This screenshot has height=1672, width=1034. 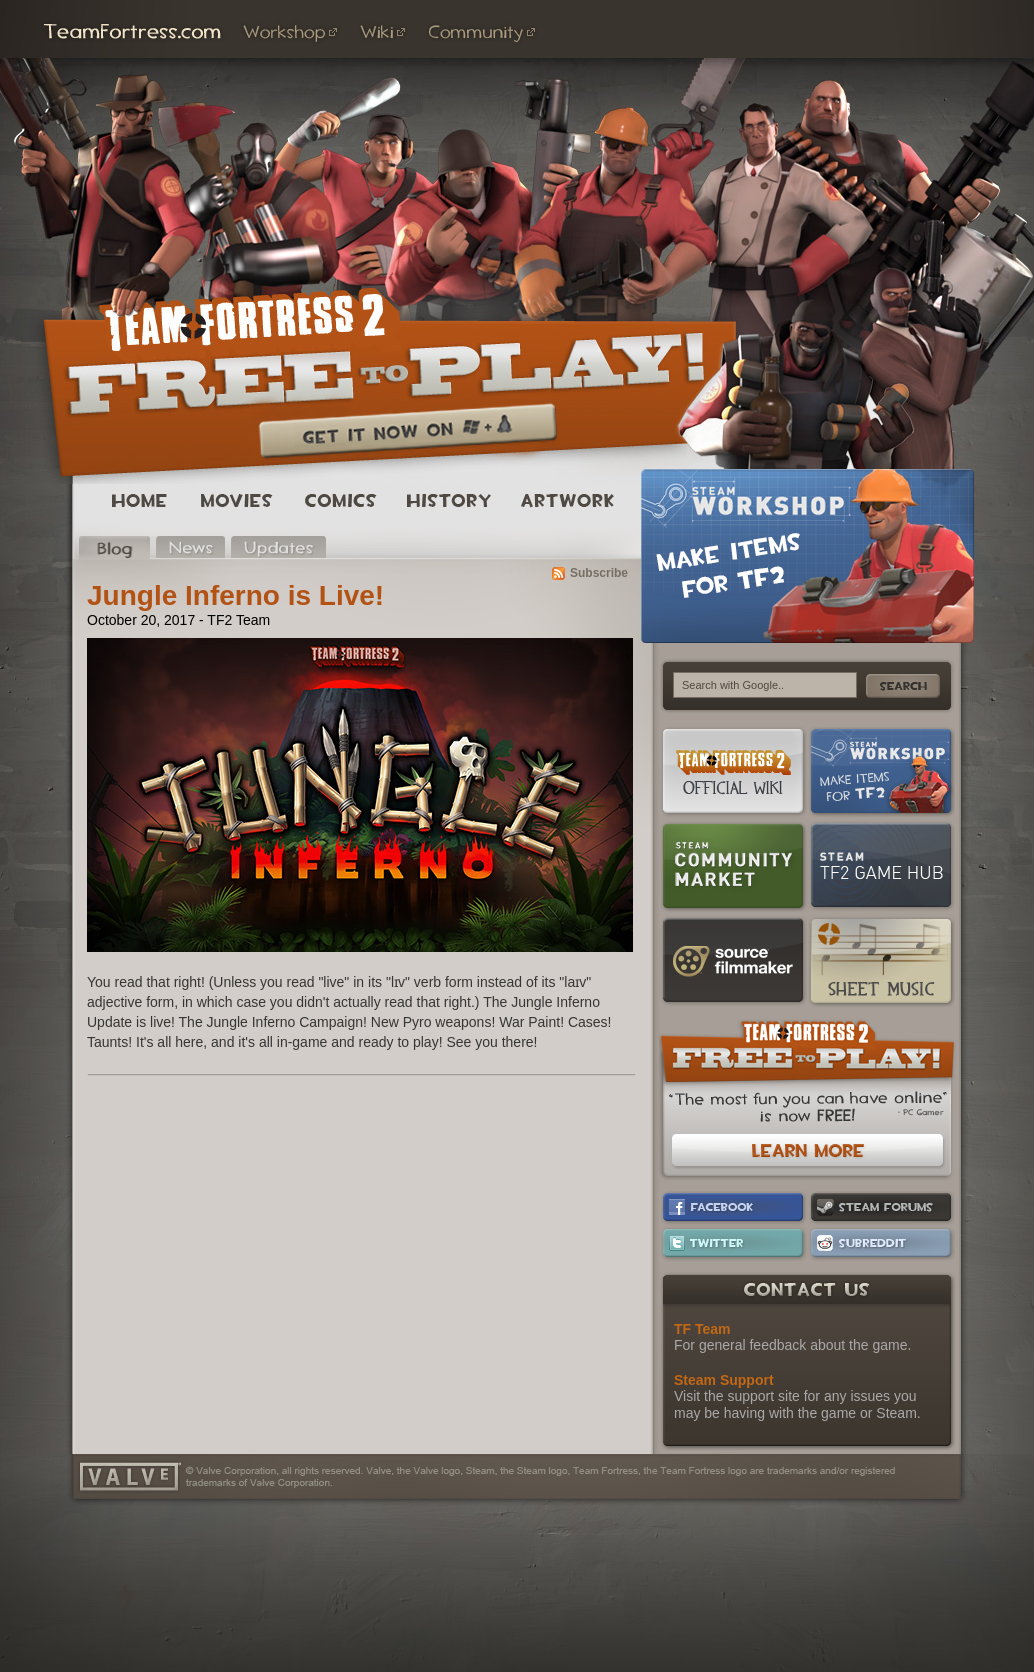 What do you see at coordinates (235, 595) in the screenshot?
I see `Jungle Inferno is Live!` at bounding box center [235, 595].